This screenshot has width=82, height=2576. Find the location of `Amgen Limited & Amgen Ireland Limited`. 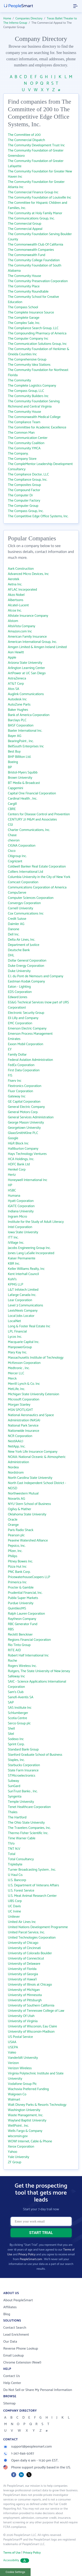

Amgen Limited & Amgen Ireland Limited is located at coordinates (37, 647).